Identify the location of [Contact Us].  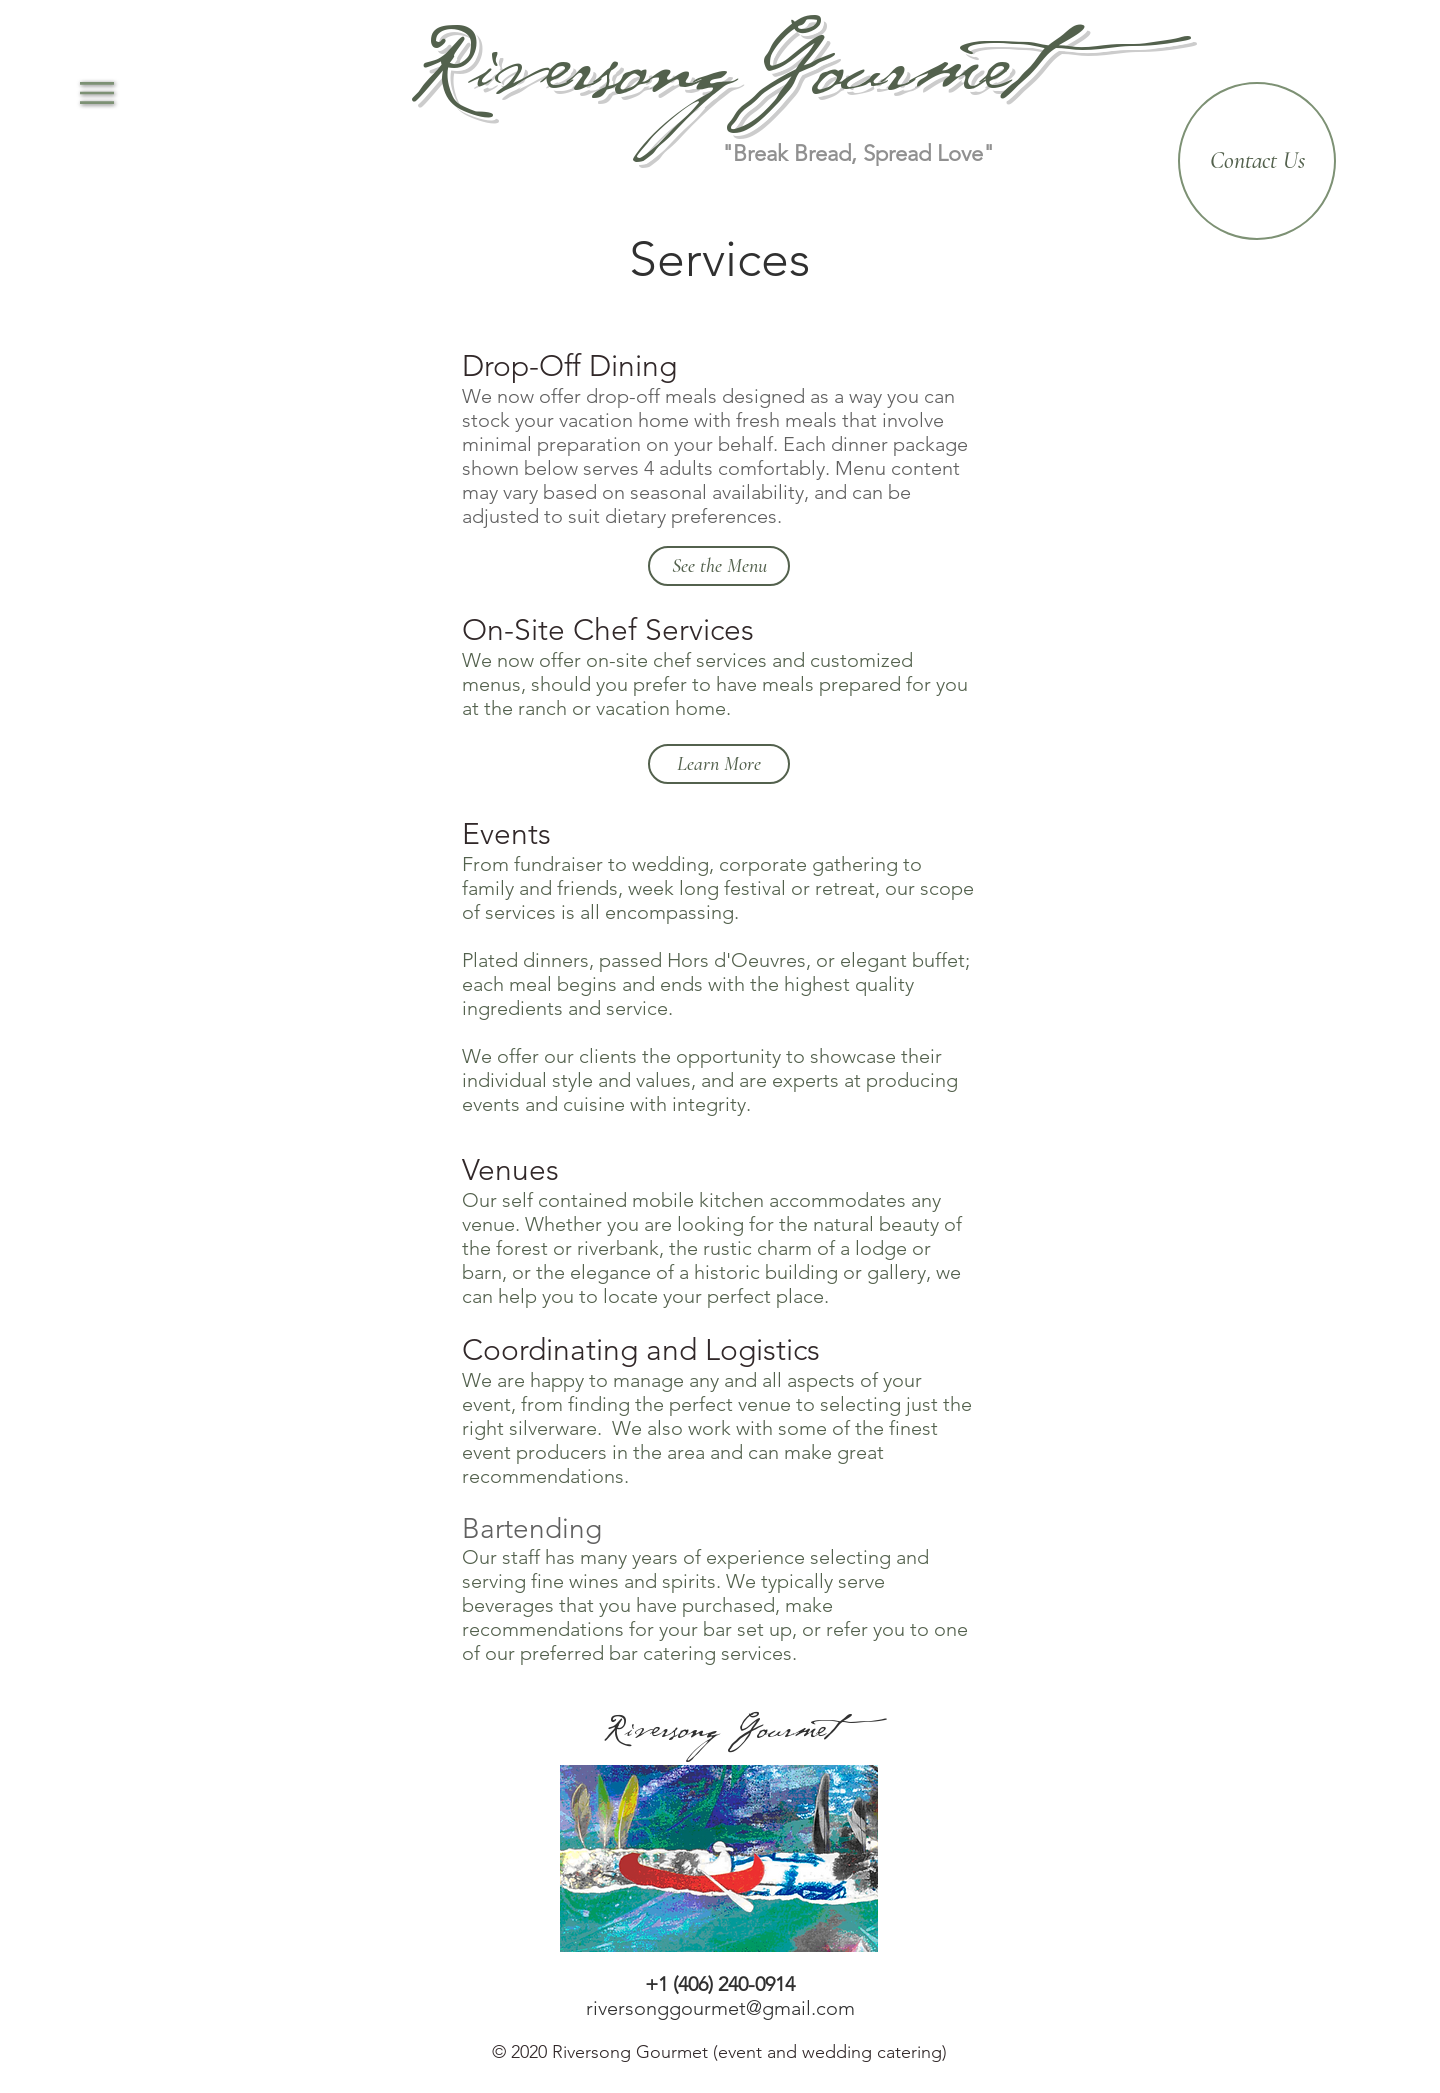
(1257, 161).